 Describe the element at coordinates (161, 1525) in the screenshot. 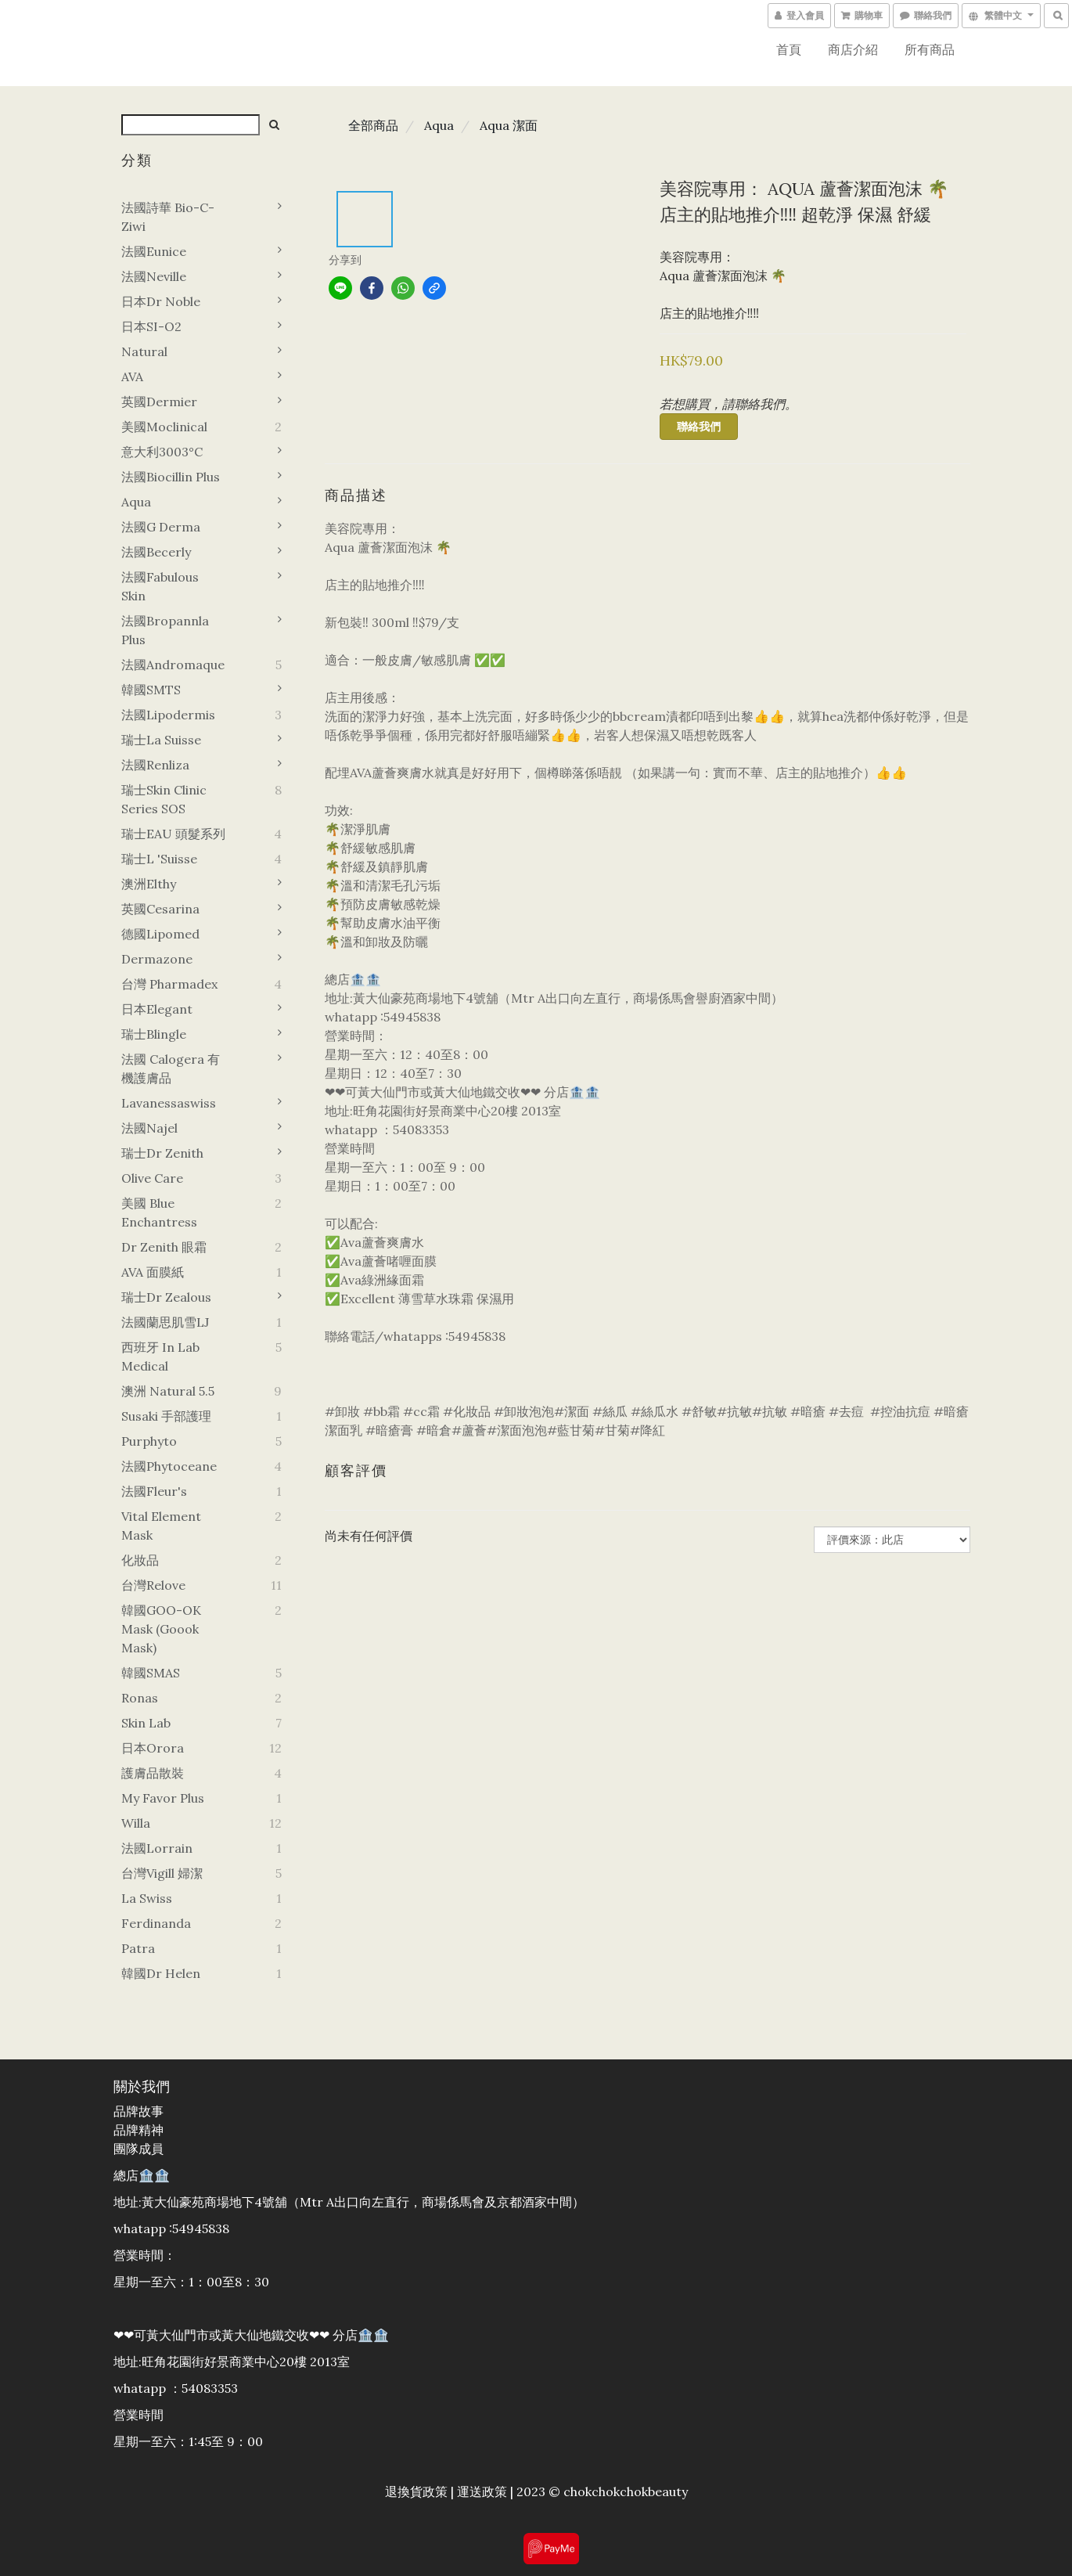

I see `Vital element mask` at that location.